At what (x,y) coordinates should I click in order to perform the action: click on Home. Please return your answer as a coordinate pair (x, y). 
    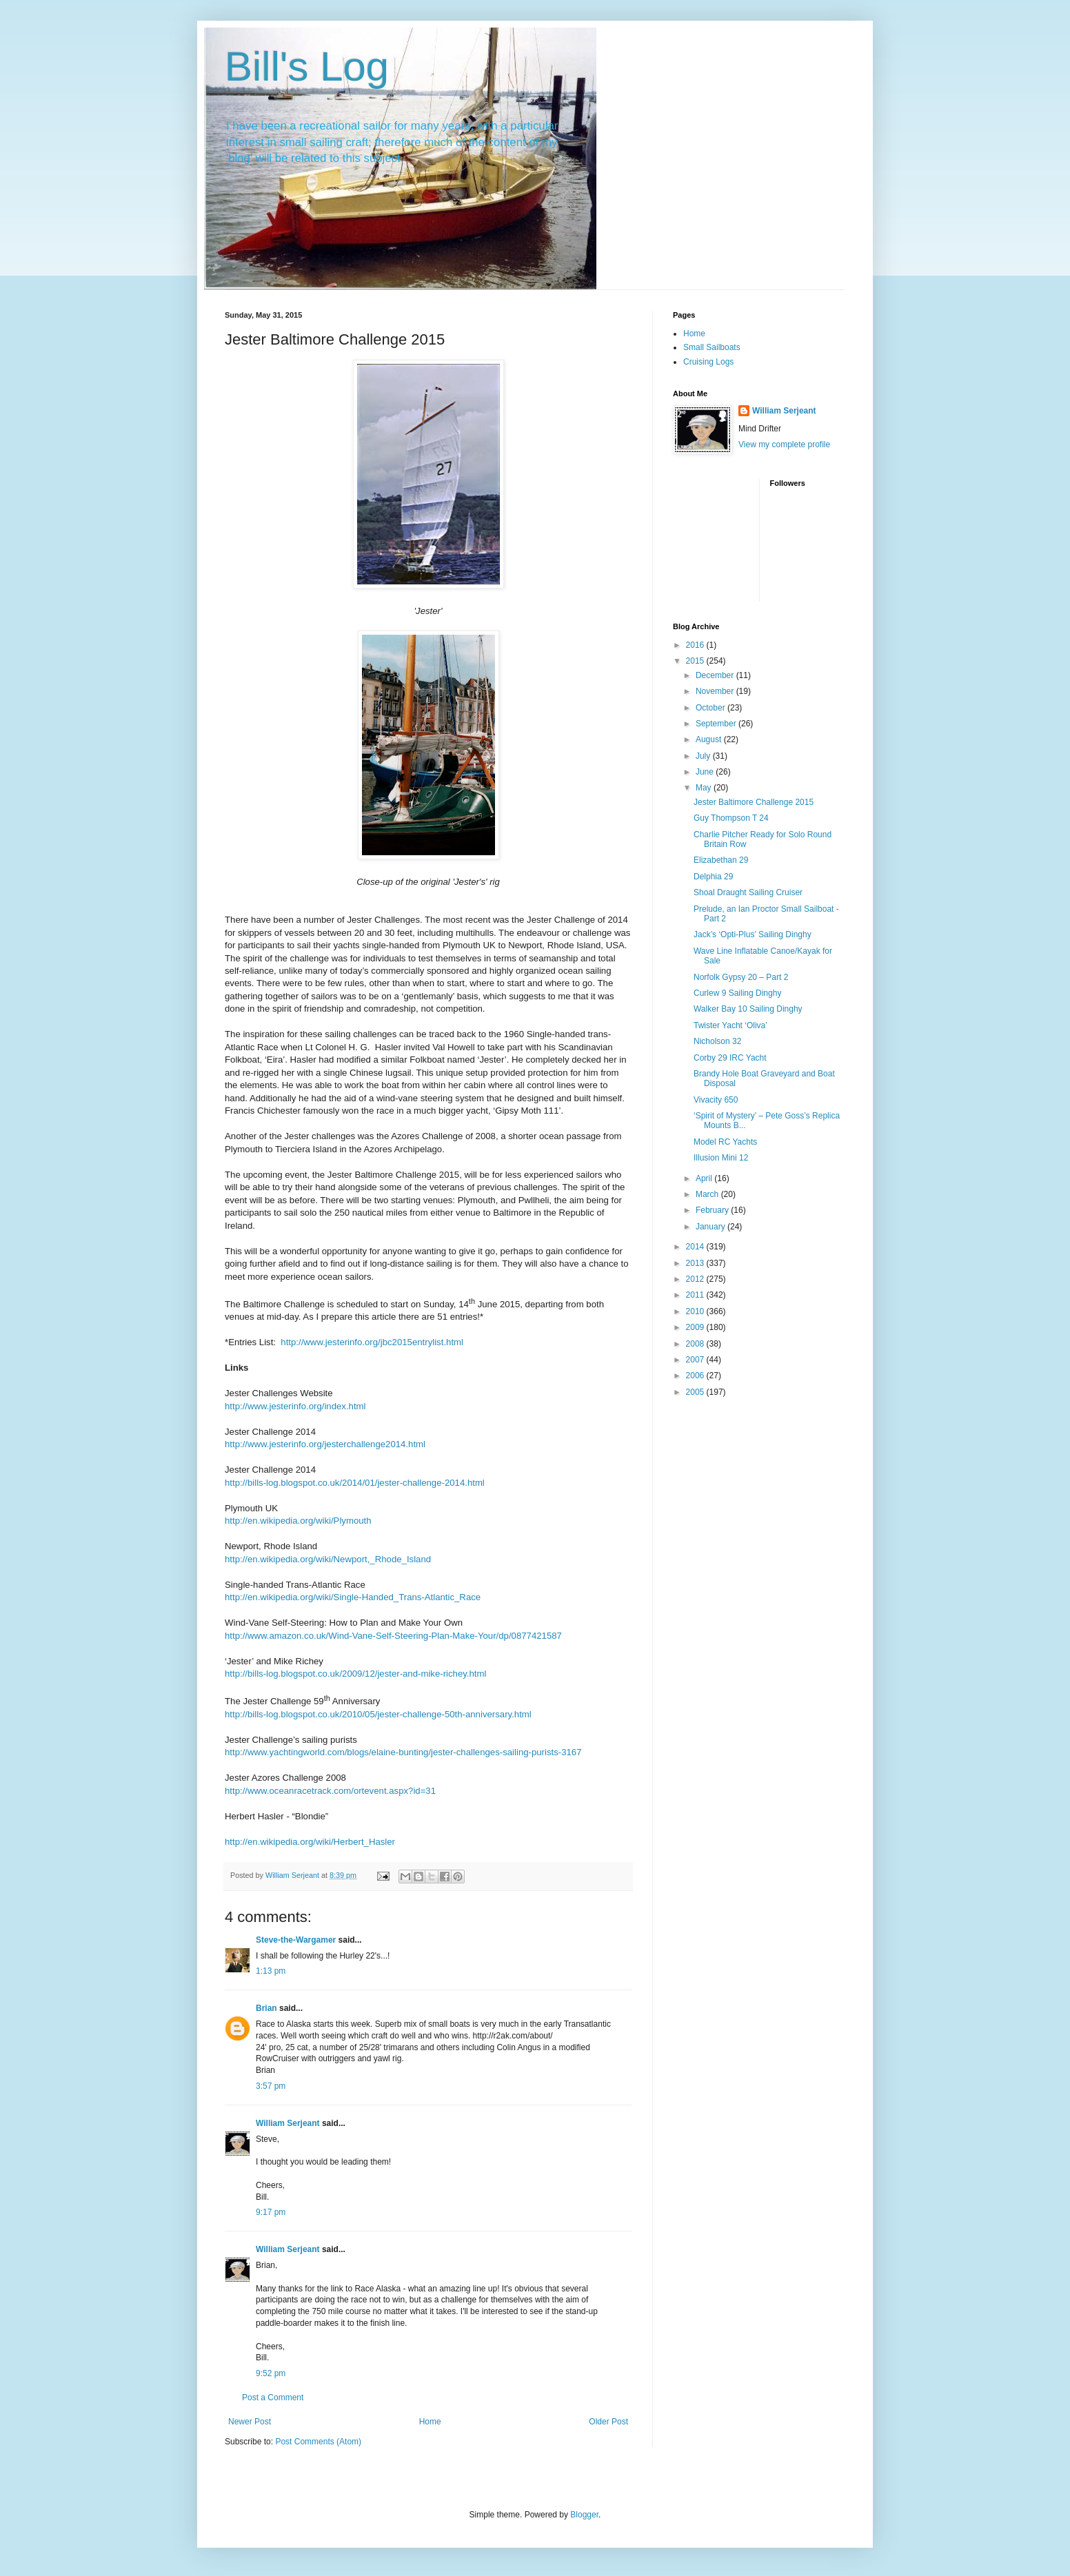
    Looking at the image, I should click on (430, 2421).